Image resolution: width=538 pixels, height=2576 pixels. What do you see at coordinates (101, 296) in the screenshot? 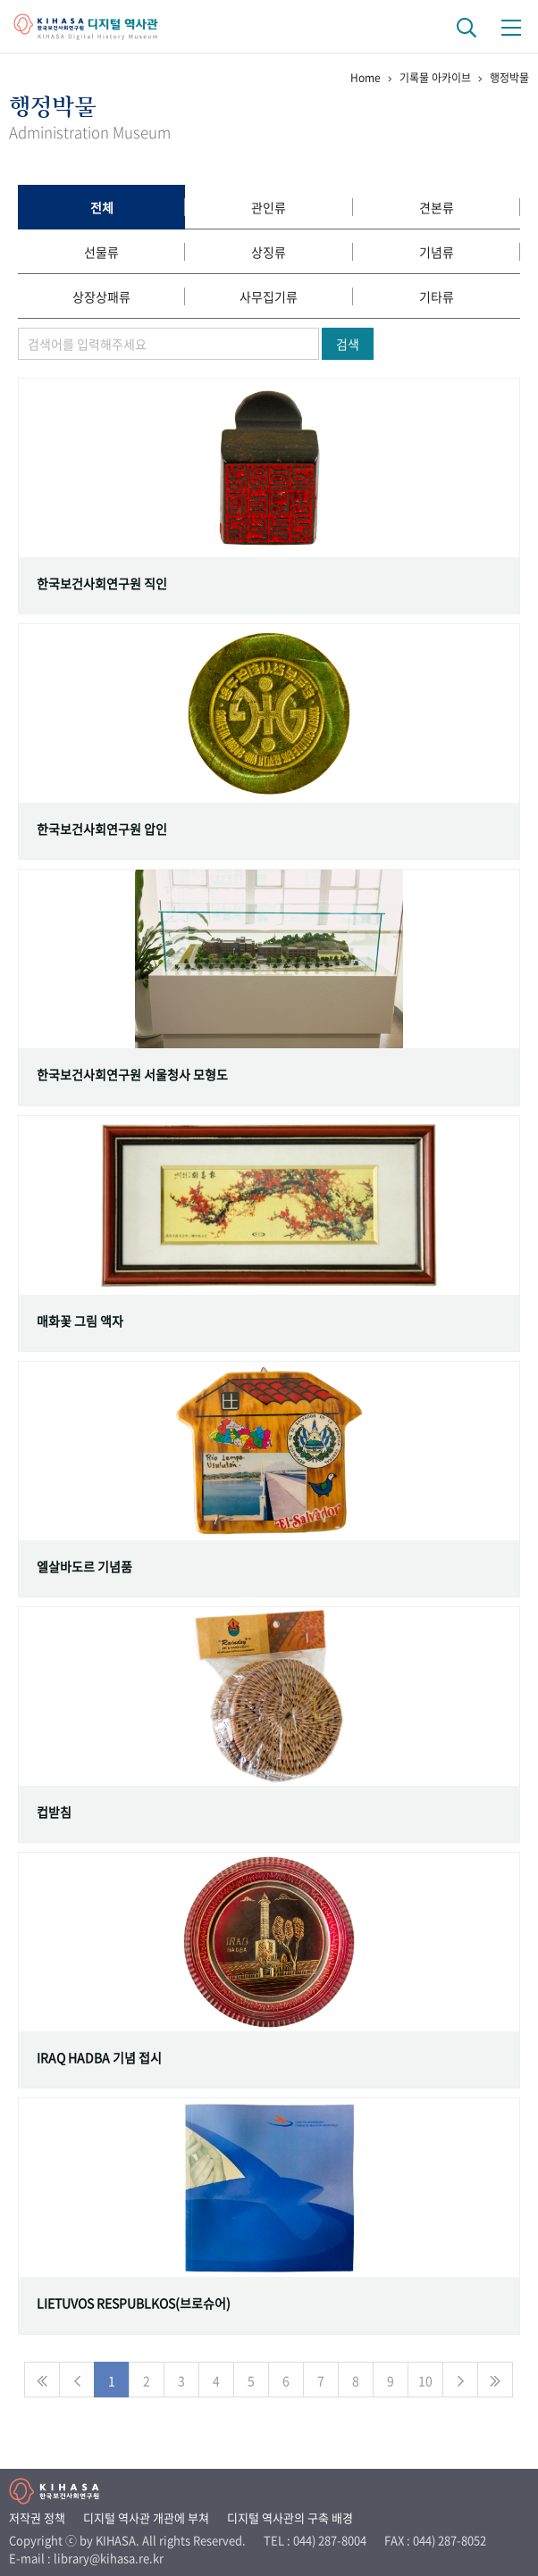
I see `상장상패류` at bounding box center [101, 296].